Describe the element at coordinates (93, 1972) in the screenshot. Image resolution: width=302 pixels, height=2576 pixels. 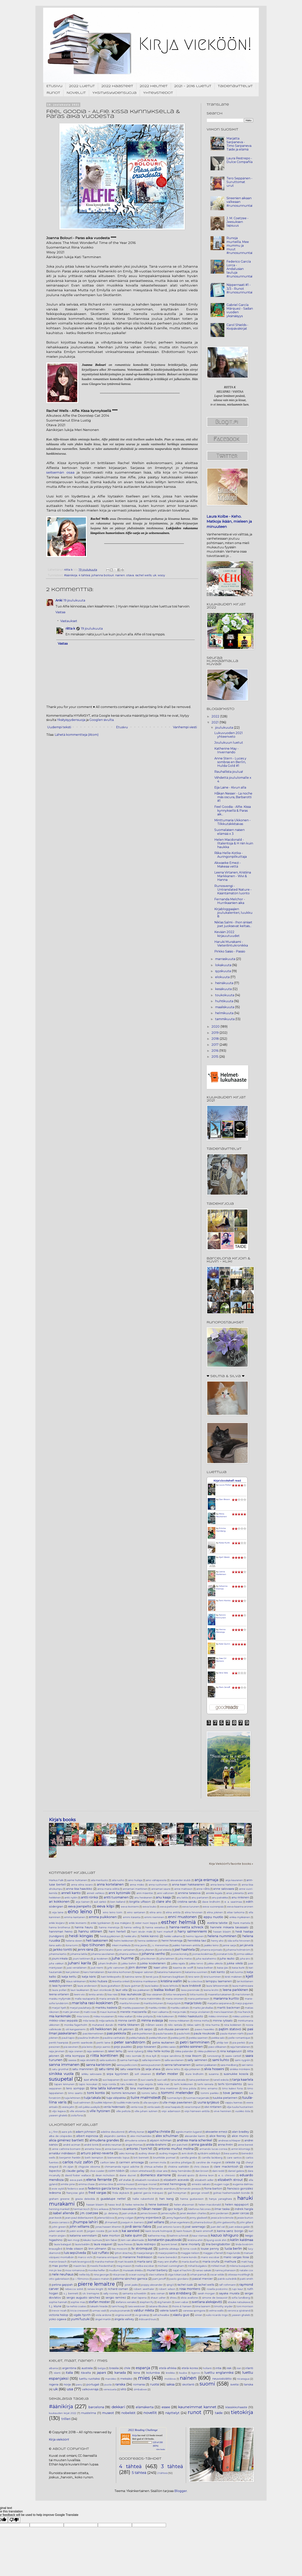
I see `karo hämäläinen` at that location.